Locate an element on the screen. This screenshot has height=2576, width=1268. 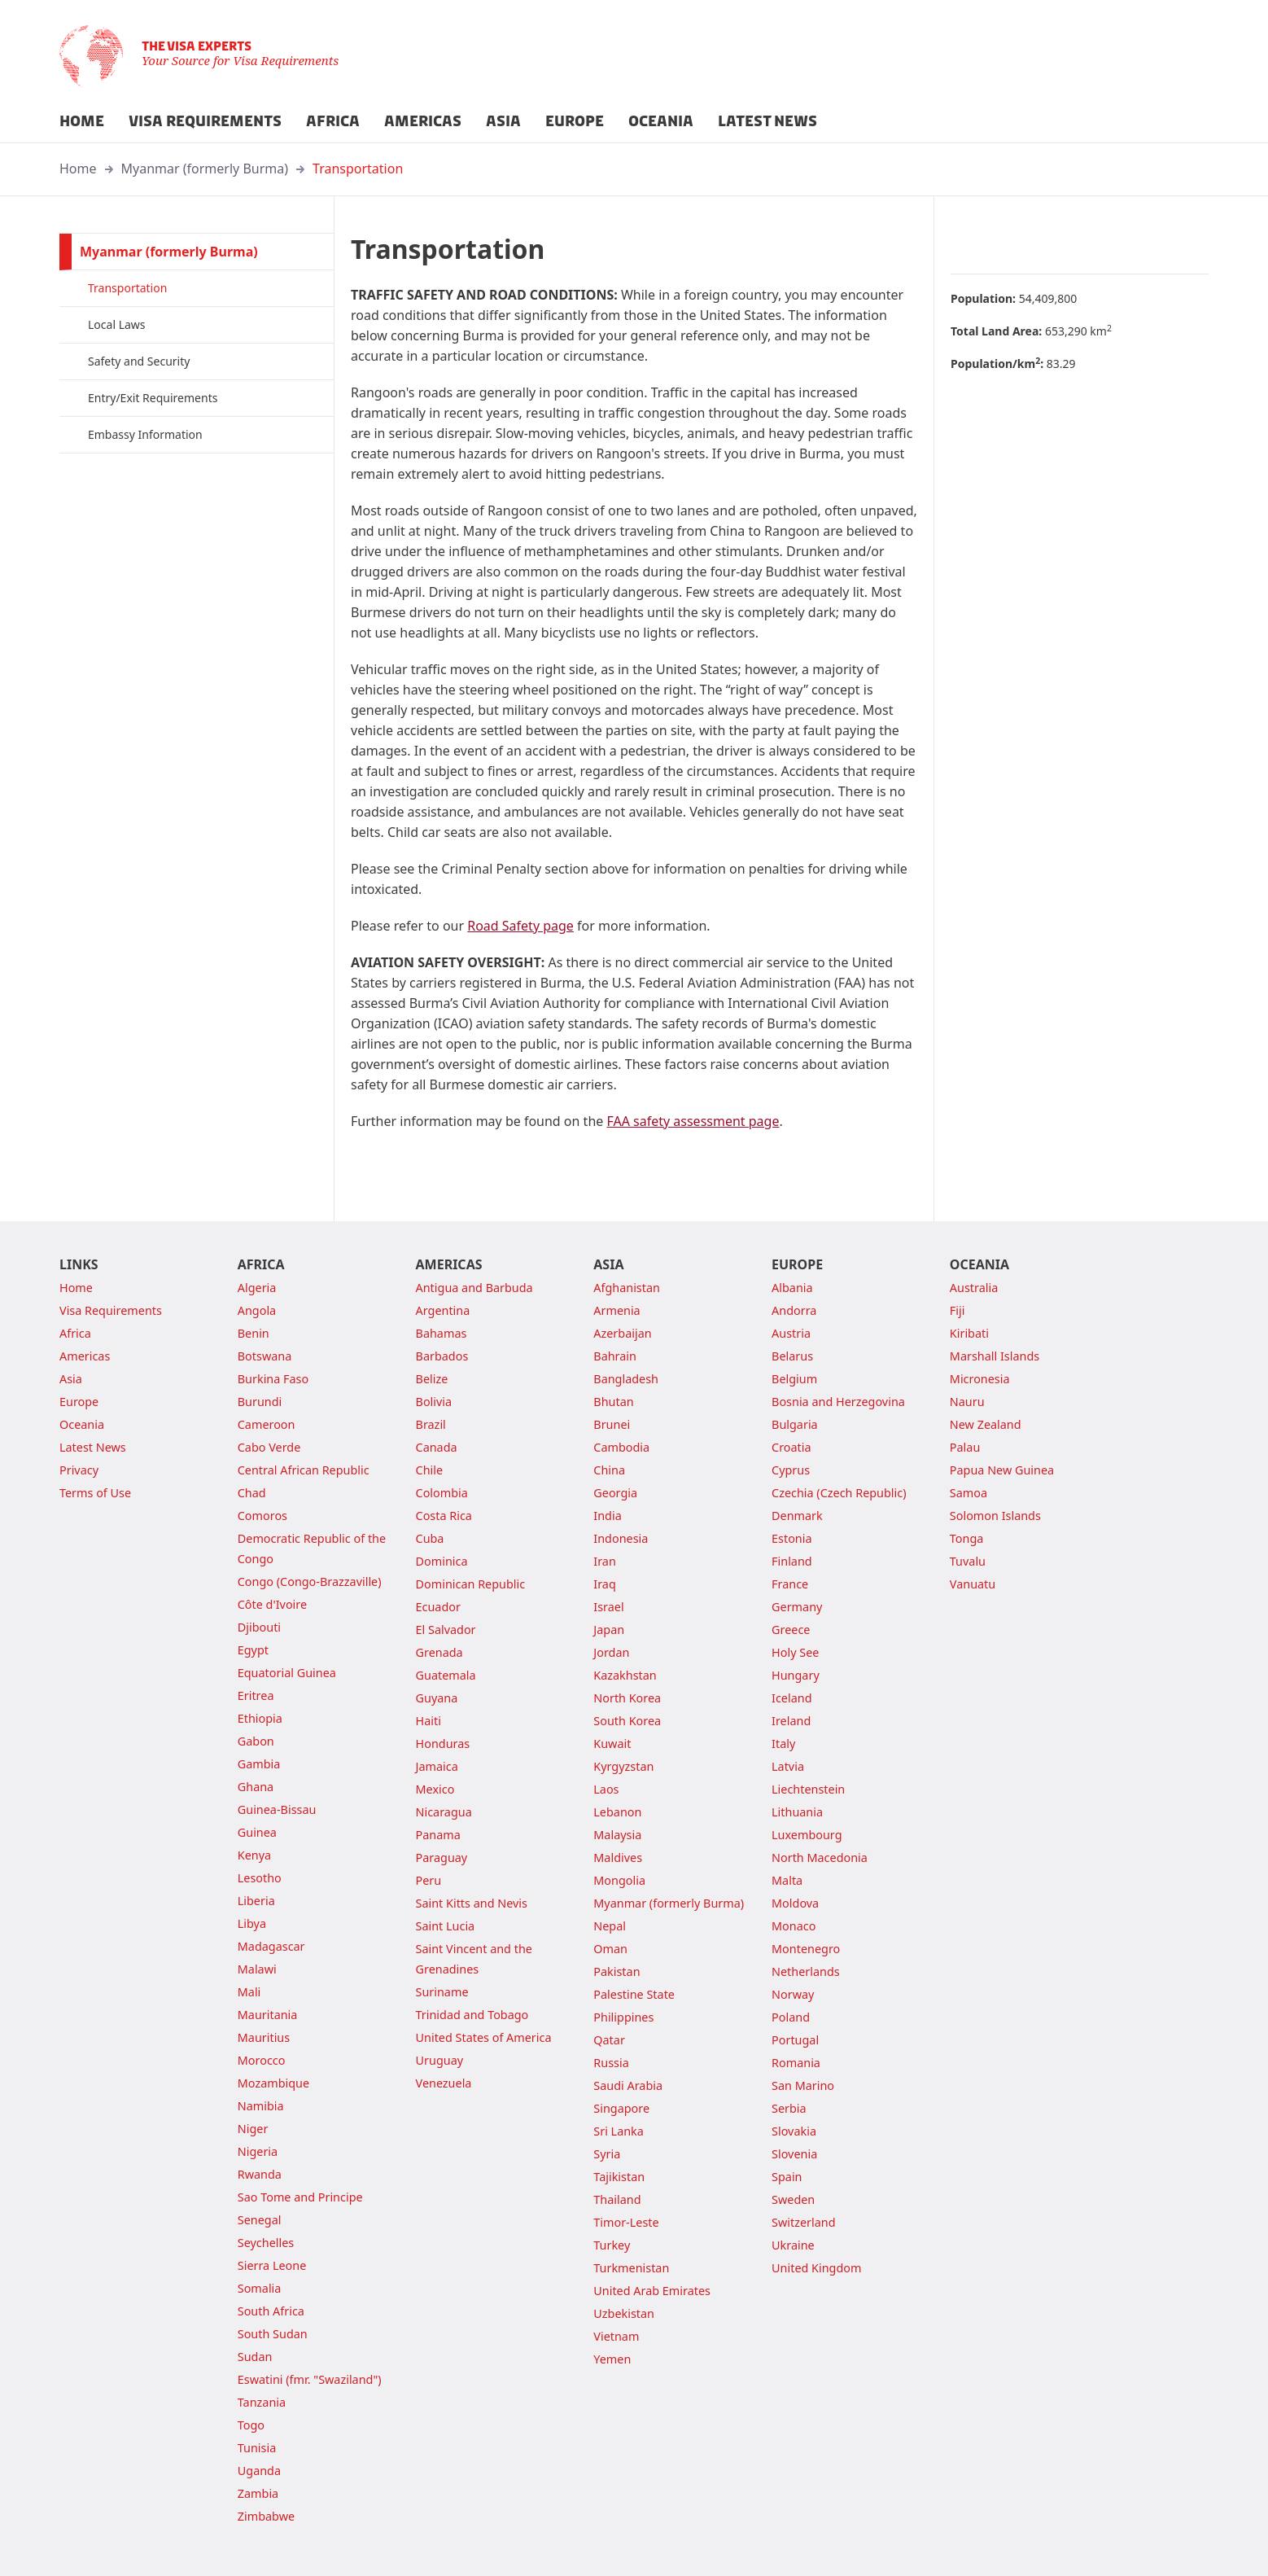
Hungary is located at coordinates (796, 1675).